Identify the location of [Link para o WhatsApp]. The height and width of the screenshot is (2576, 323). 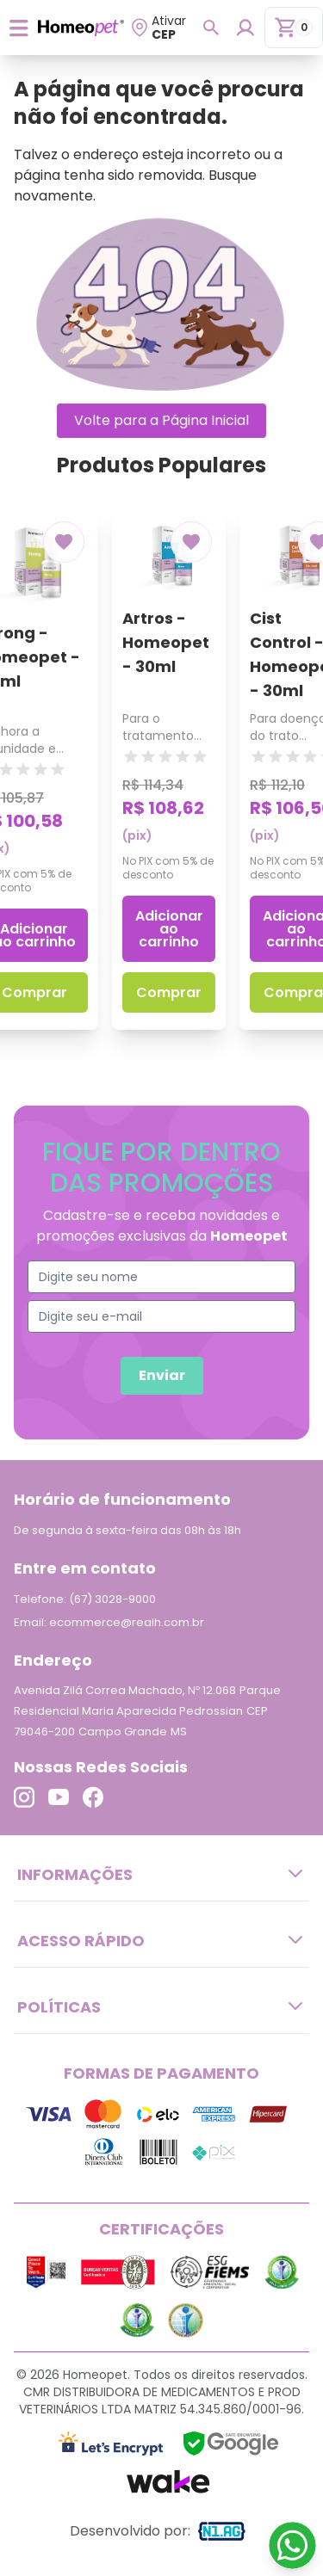
(292, 2545).